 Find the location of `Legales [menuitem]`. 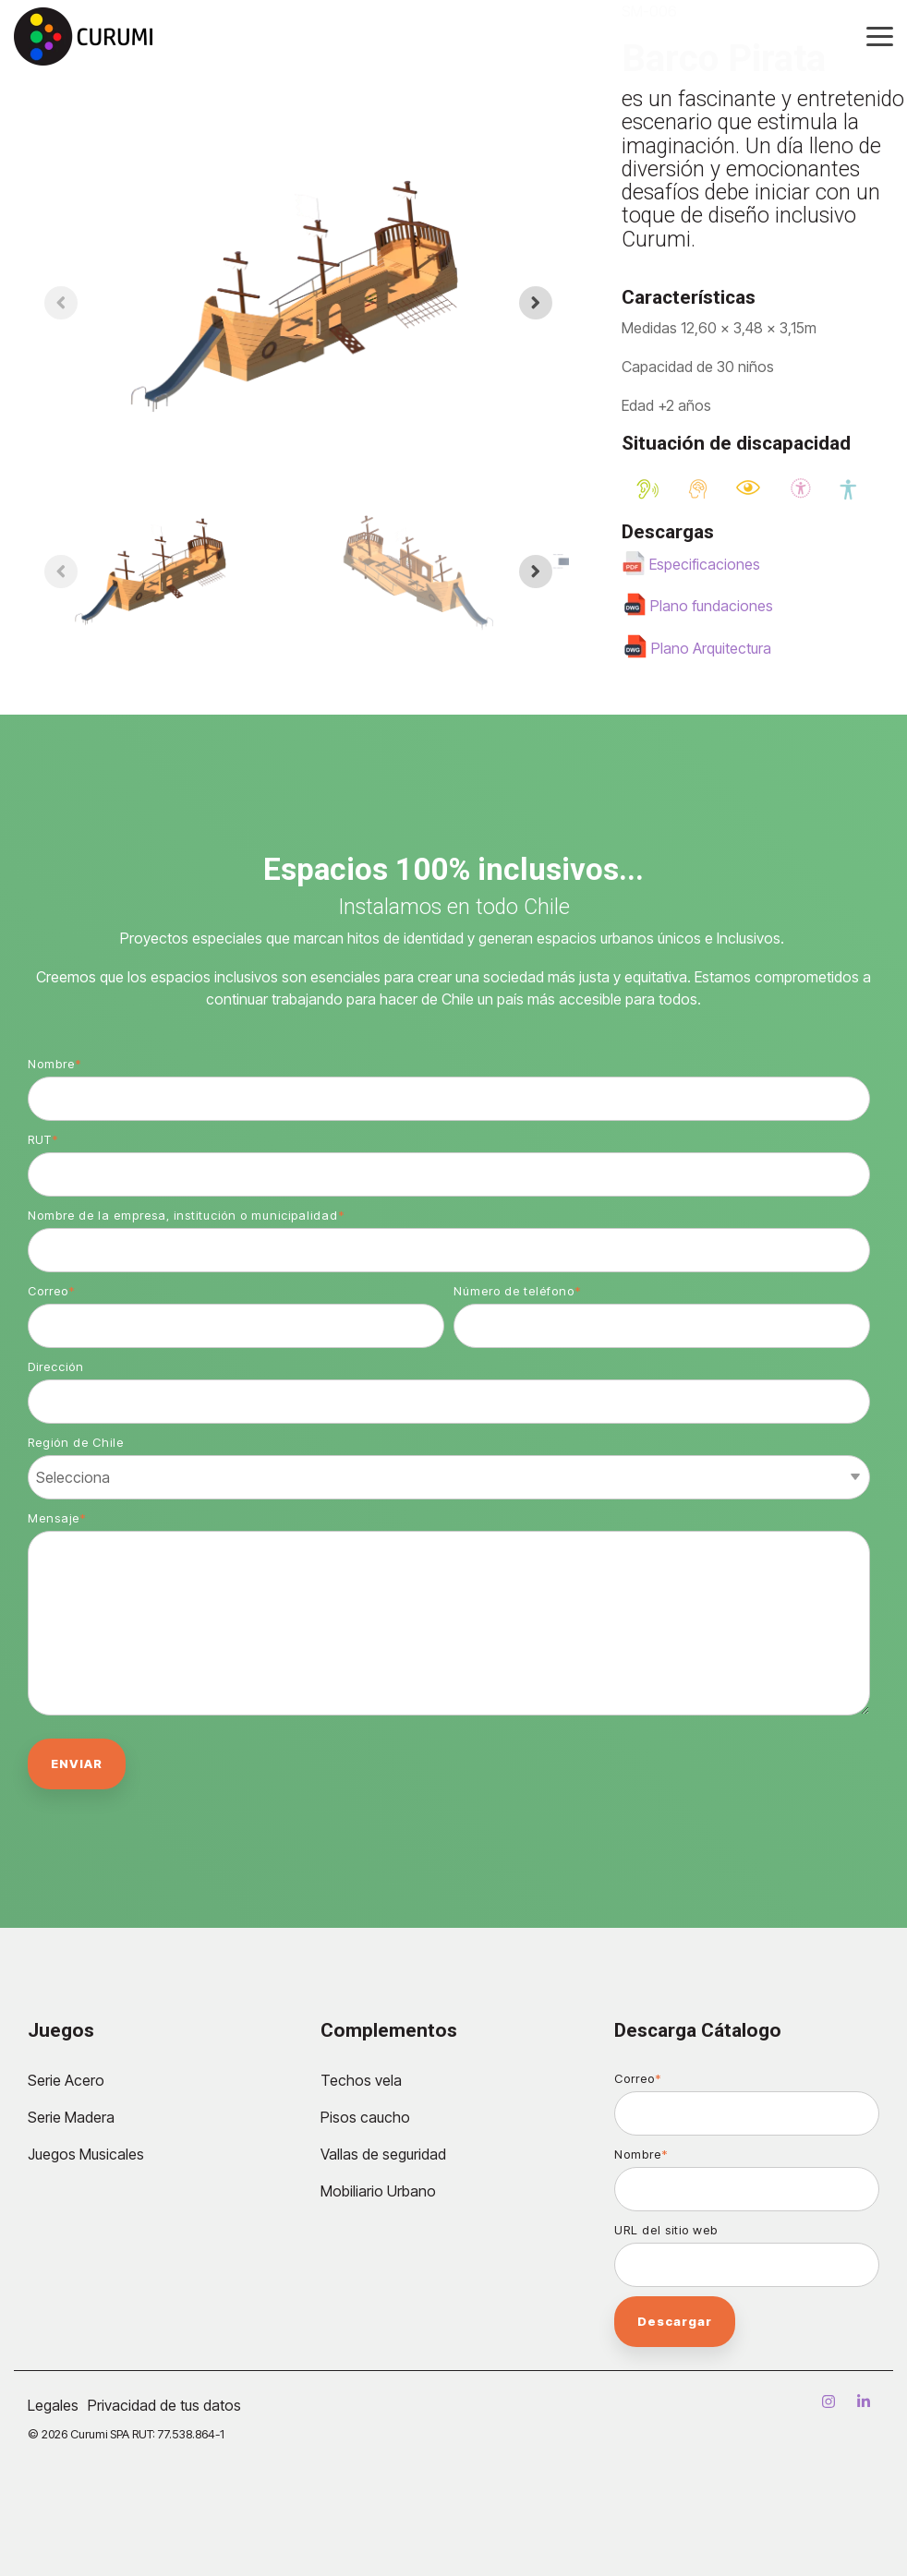

Legales [menuitem] is located at coordinates (53, 2405).